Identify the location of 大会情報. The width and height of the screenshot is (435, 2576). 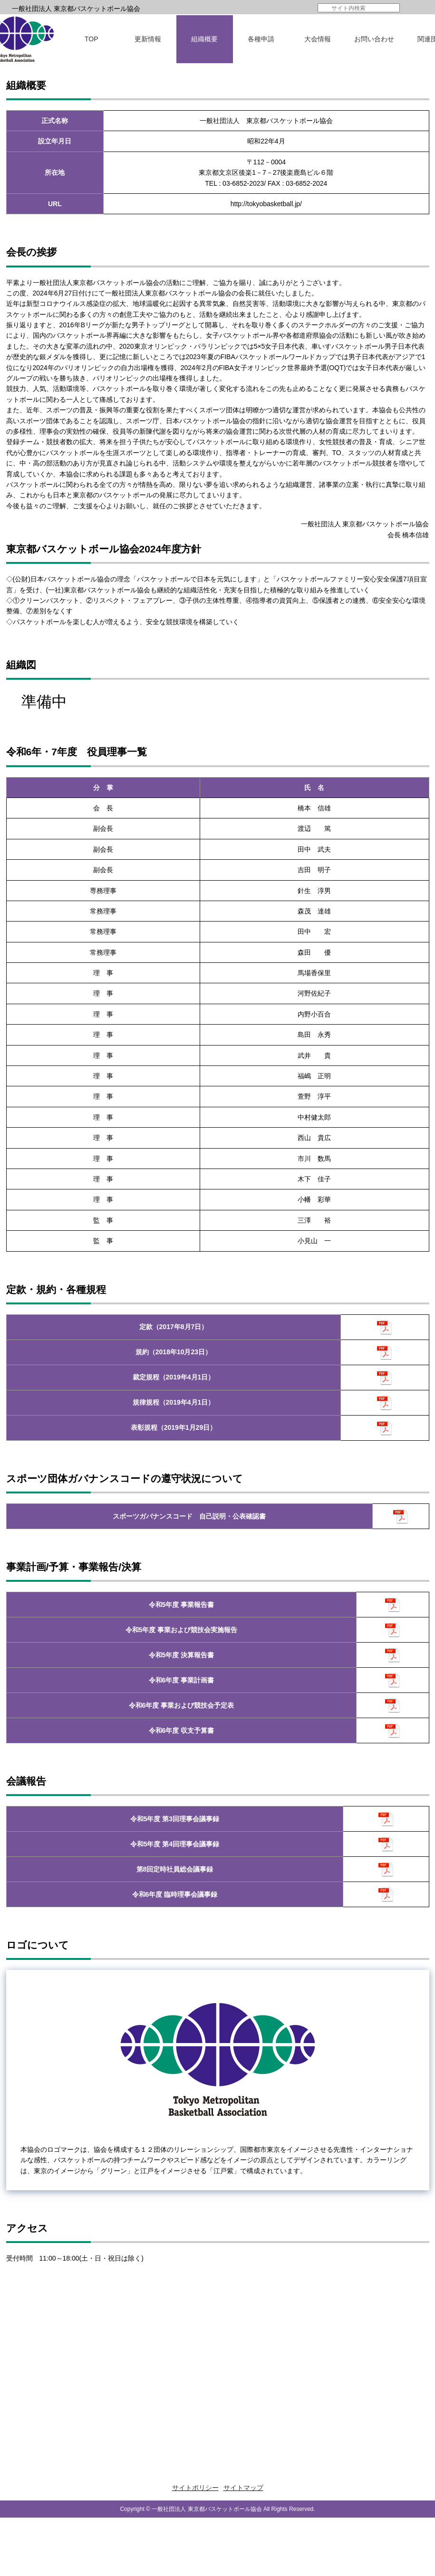
(317, 39).